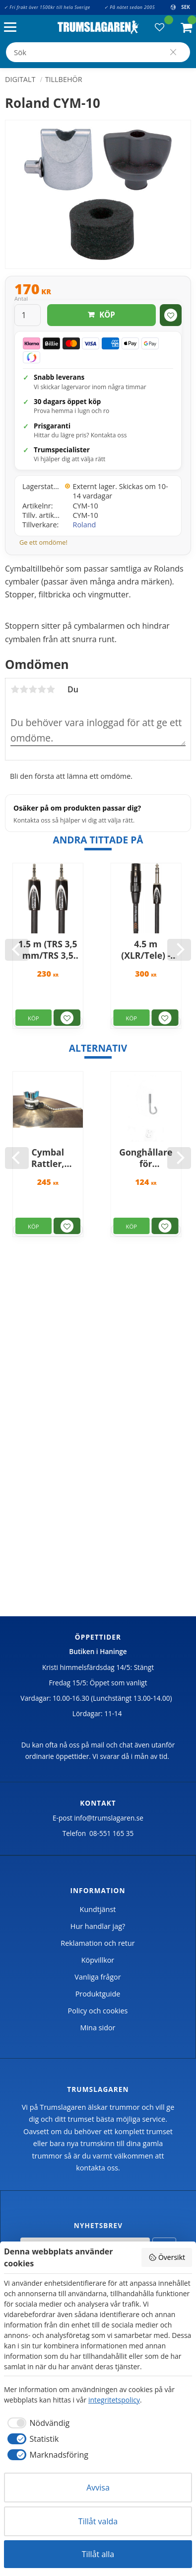 The height and width of the screenshot is (2576, 196). I want to click on Produktguide [menuitem], so click(98, 1993).